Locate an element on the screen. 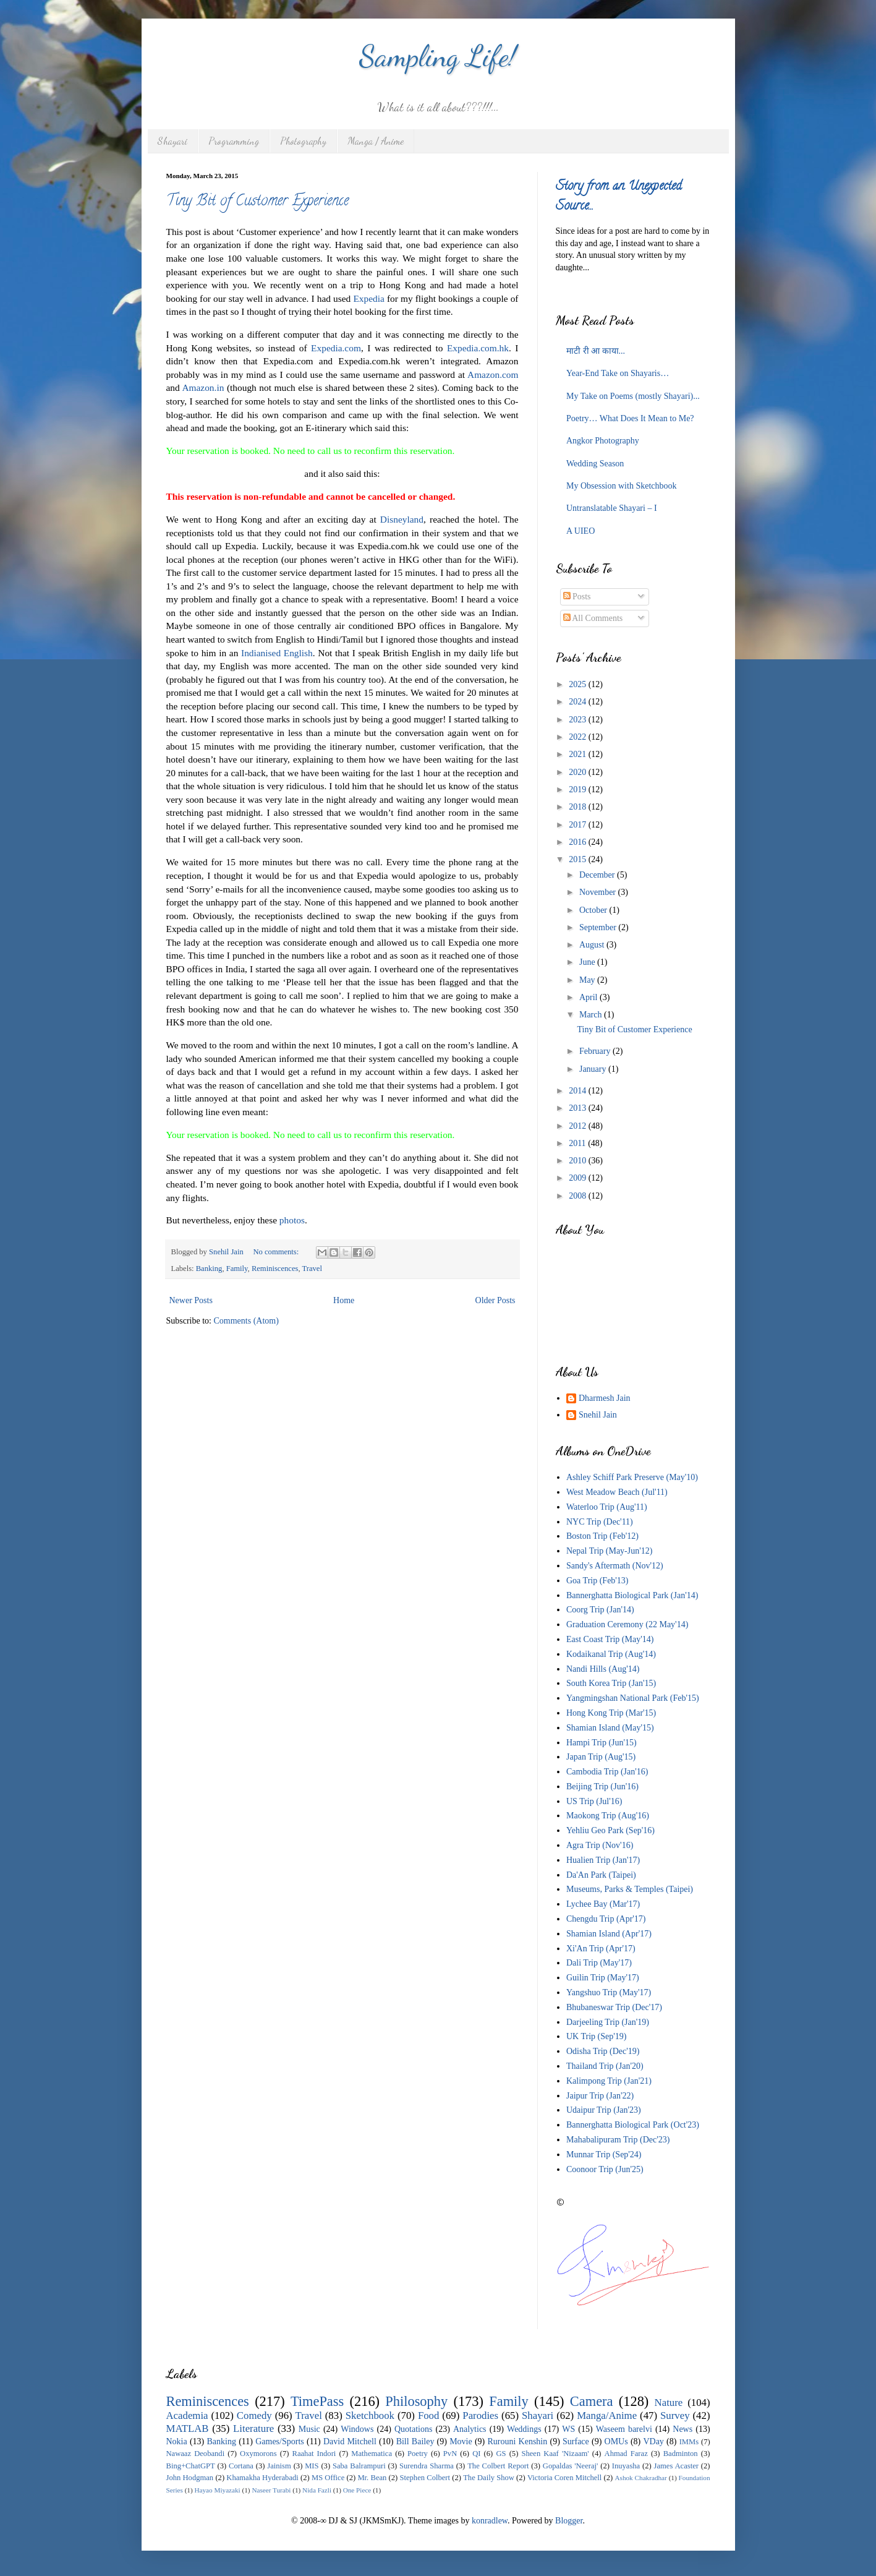  Coonoor Trip (Jun'25) is located at coordinates (605, 2169).